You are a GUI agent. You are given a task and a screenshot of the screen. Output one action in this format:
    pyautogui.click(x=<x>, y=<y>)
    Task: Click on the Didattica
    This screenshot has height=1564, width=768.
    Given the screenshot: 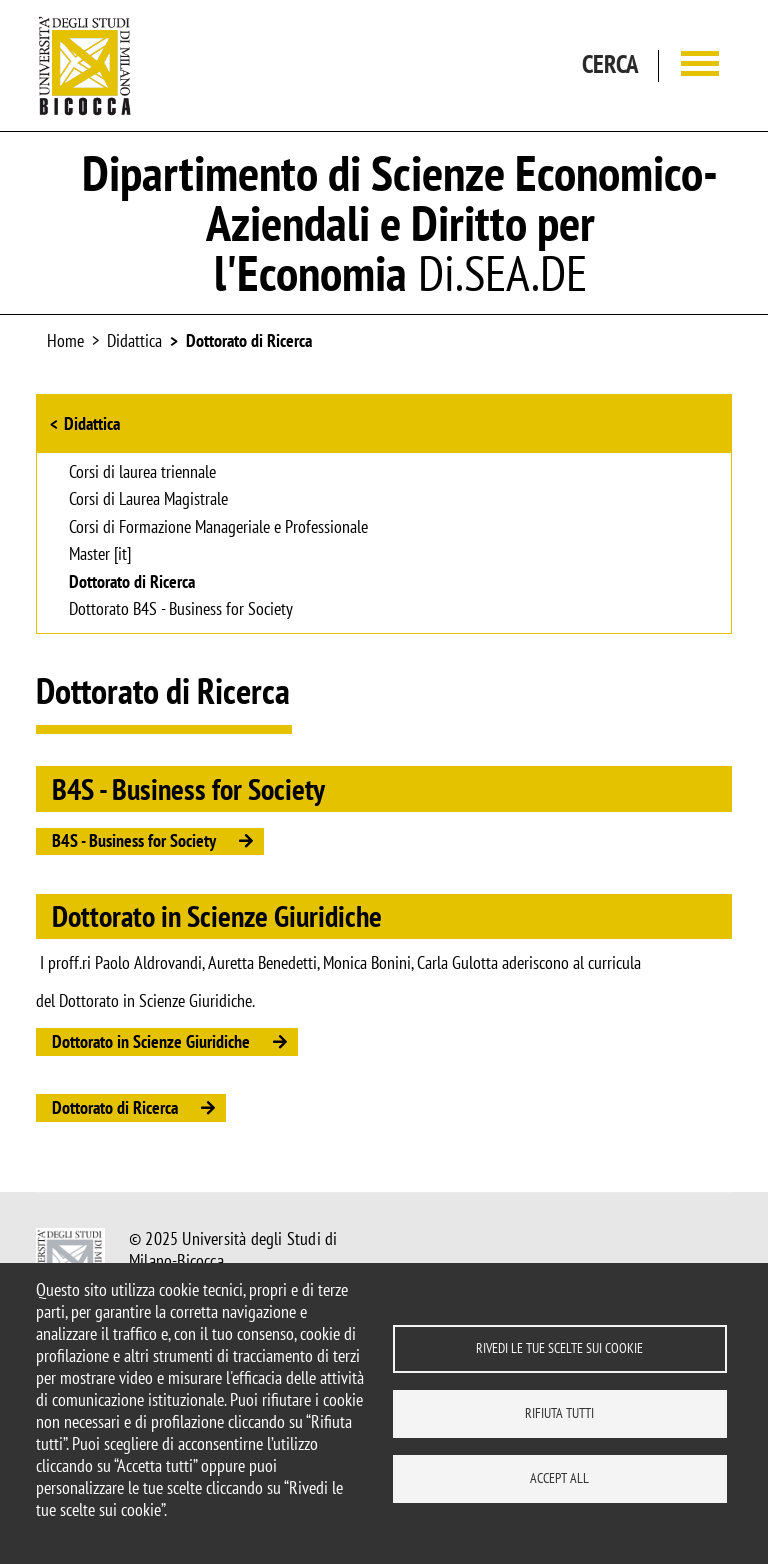 What is the action you would take?
    pyautogui.click(x=92, y=423)
    